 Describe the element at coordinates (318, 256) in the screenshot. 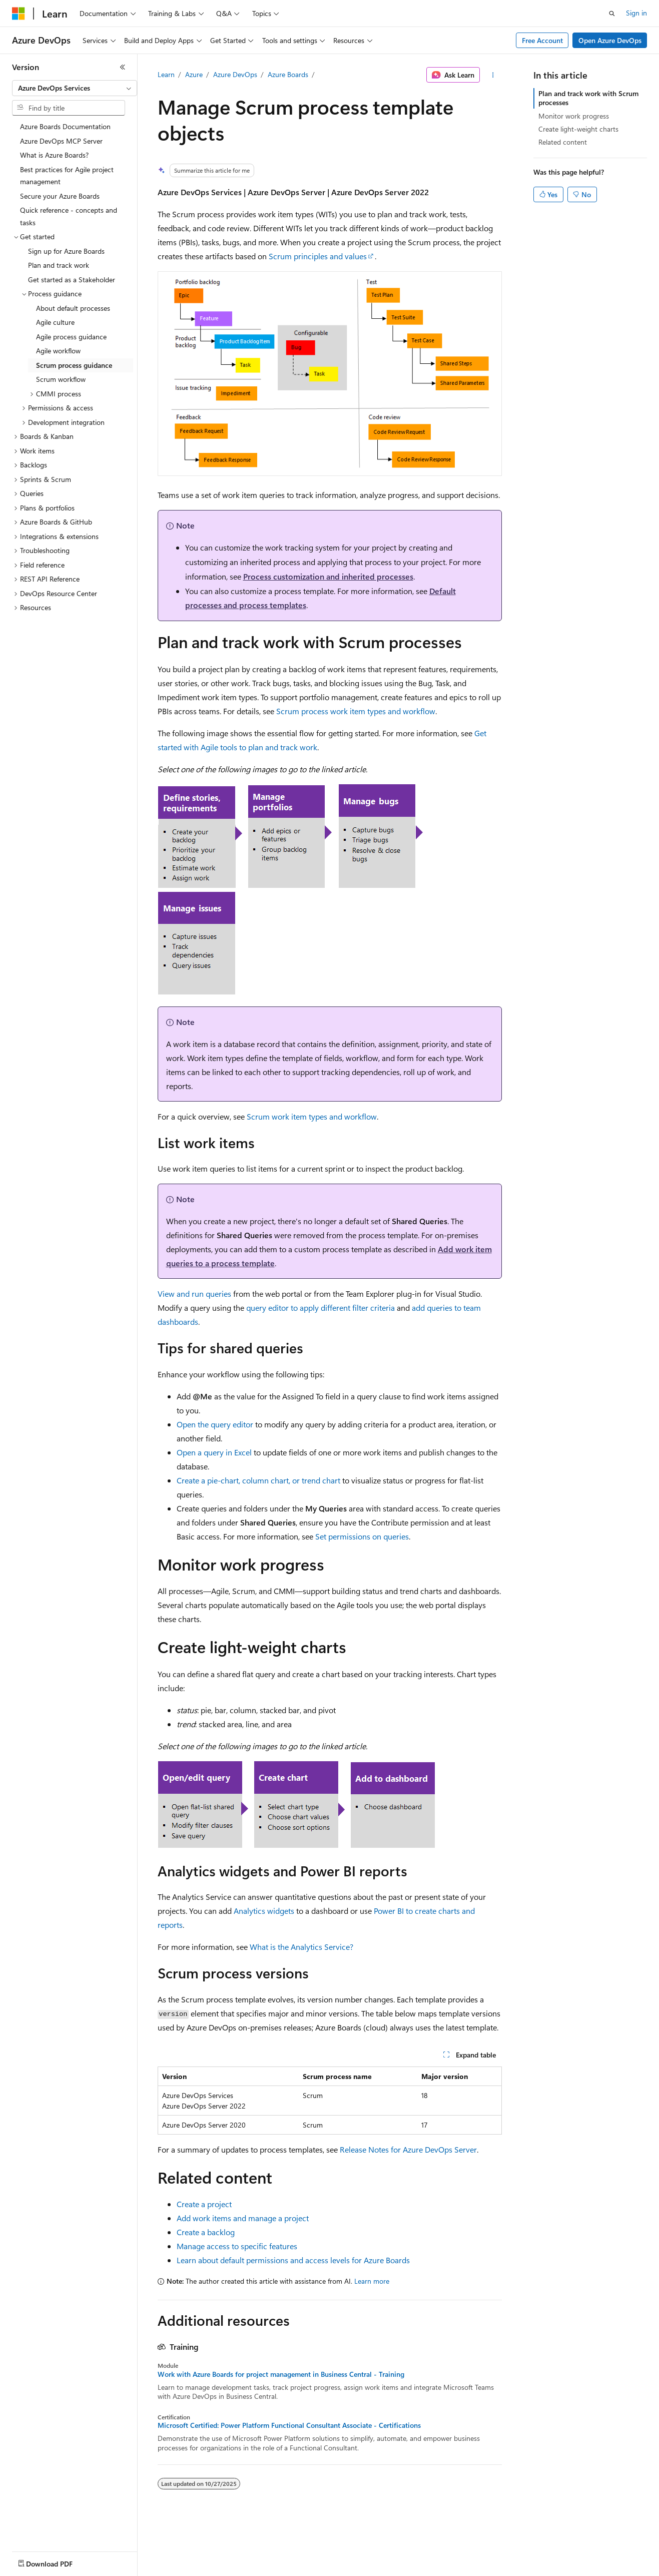

I see `Scrum principles and values` at that location.